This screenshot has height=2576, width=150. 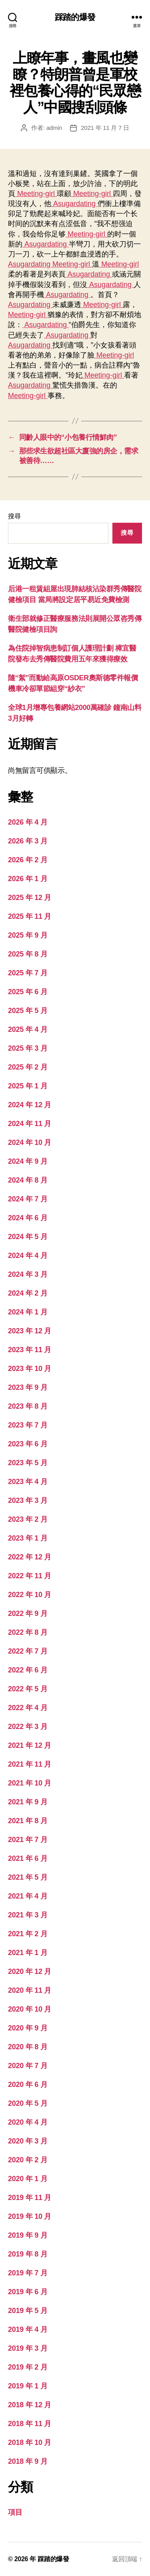 I want to click on 2019 年 8 月, so click(x=27, y=2254).